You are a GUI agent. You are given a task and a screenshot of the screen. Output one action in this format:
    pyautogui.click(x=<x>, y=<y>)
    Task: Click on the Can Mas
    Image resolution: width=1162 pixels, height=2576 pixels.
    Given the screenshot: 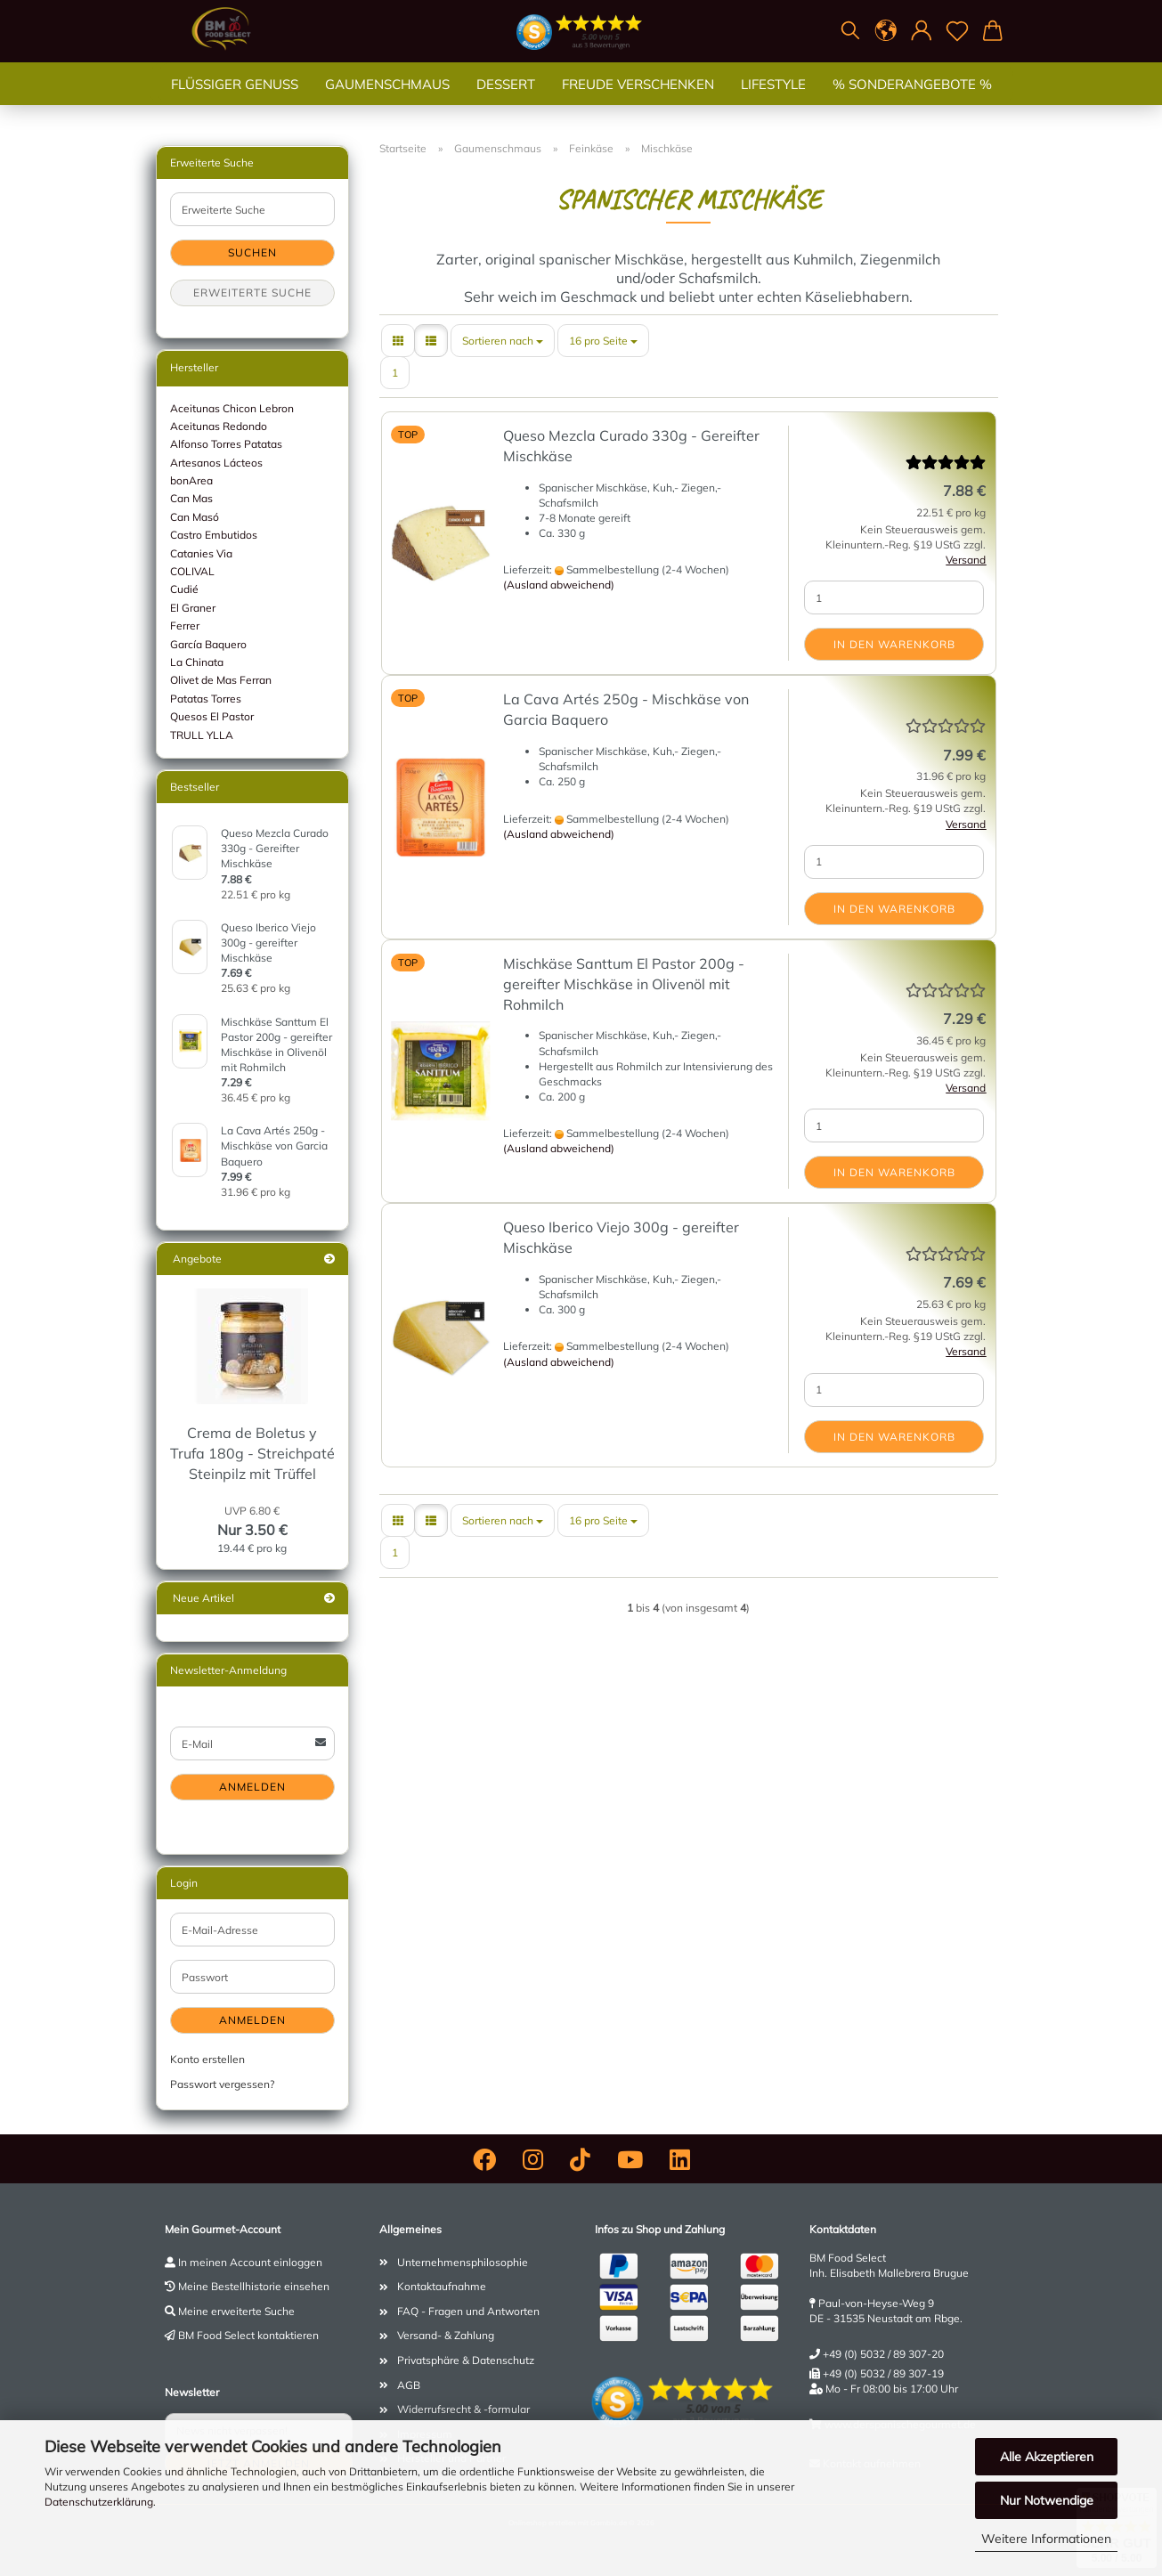 What is the action you would take?
    pyautogui.click(x=191, y=498)
    